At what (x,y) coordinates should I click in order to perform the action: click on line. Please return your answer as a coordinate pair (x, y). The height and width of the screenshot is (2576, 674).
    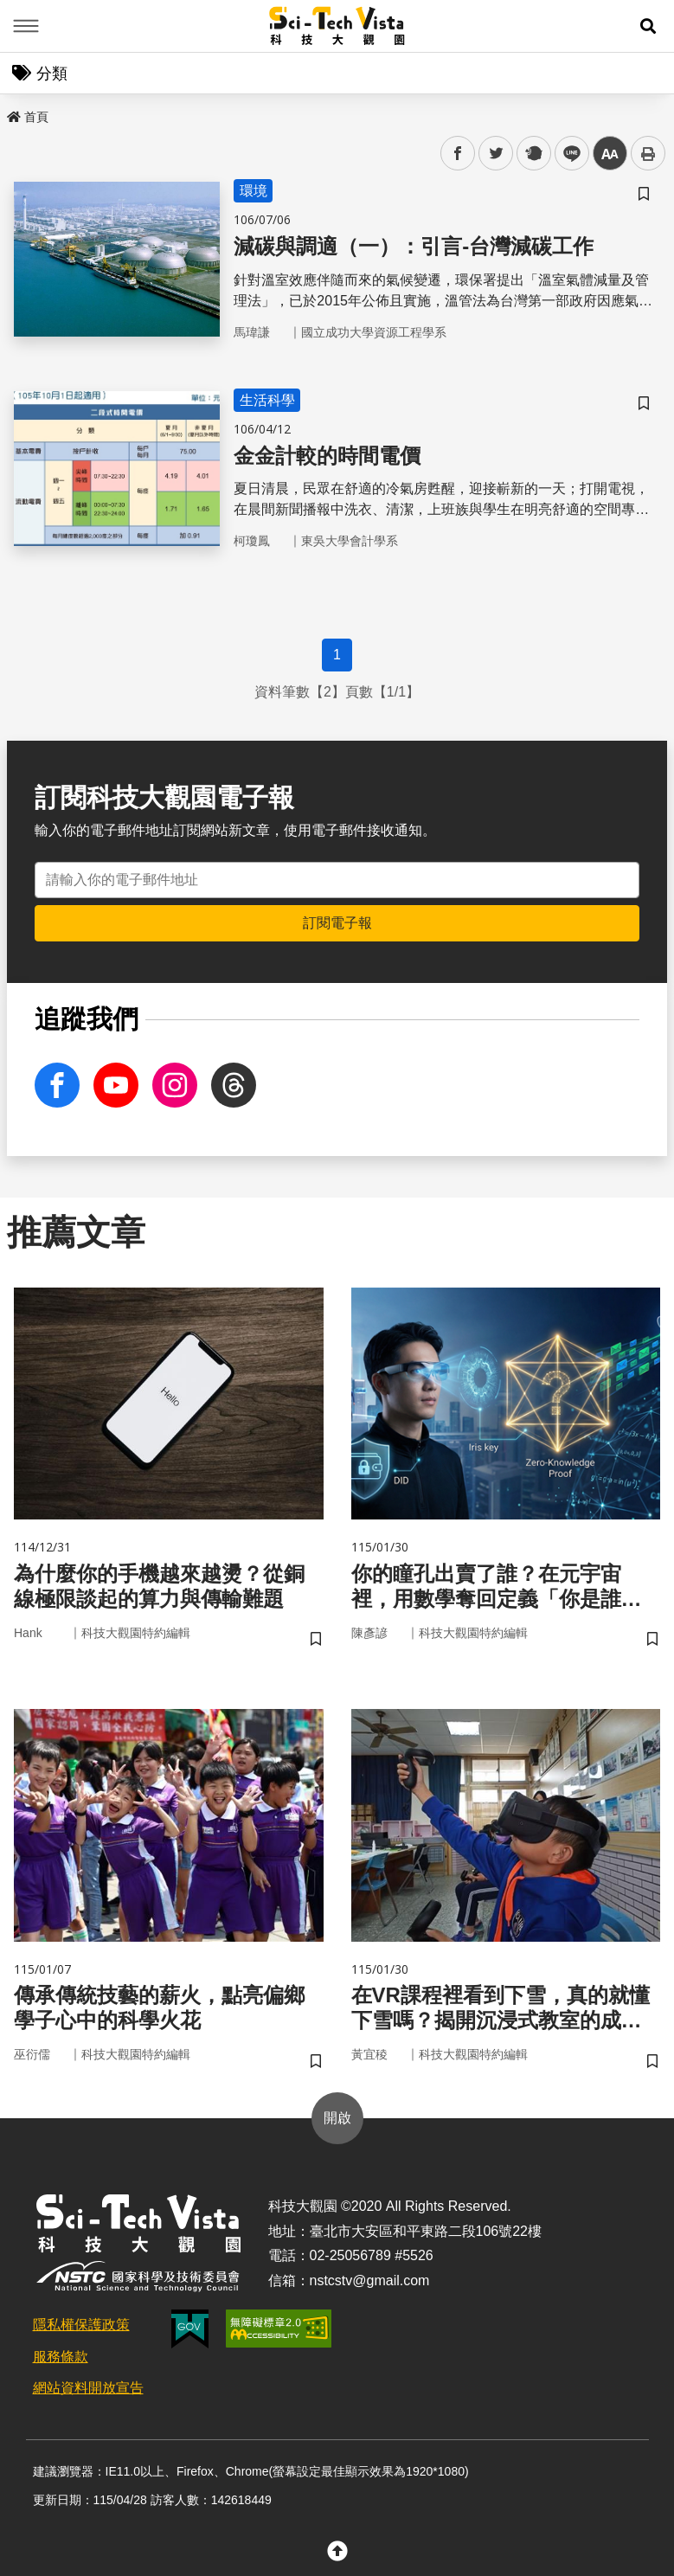
    Looking at the image, I should click on (566, 153).